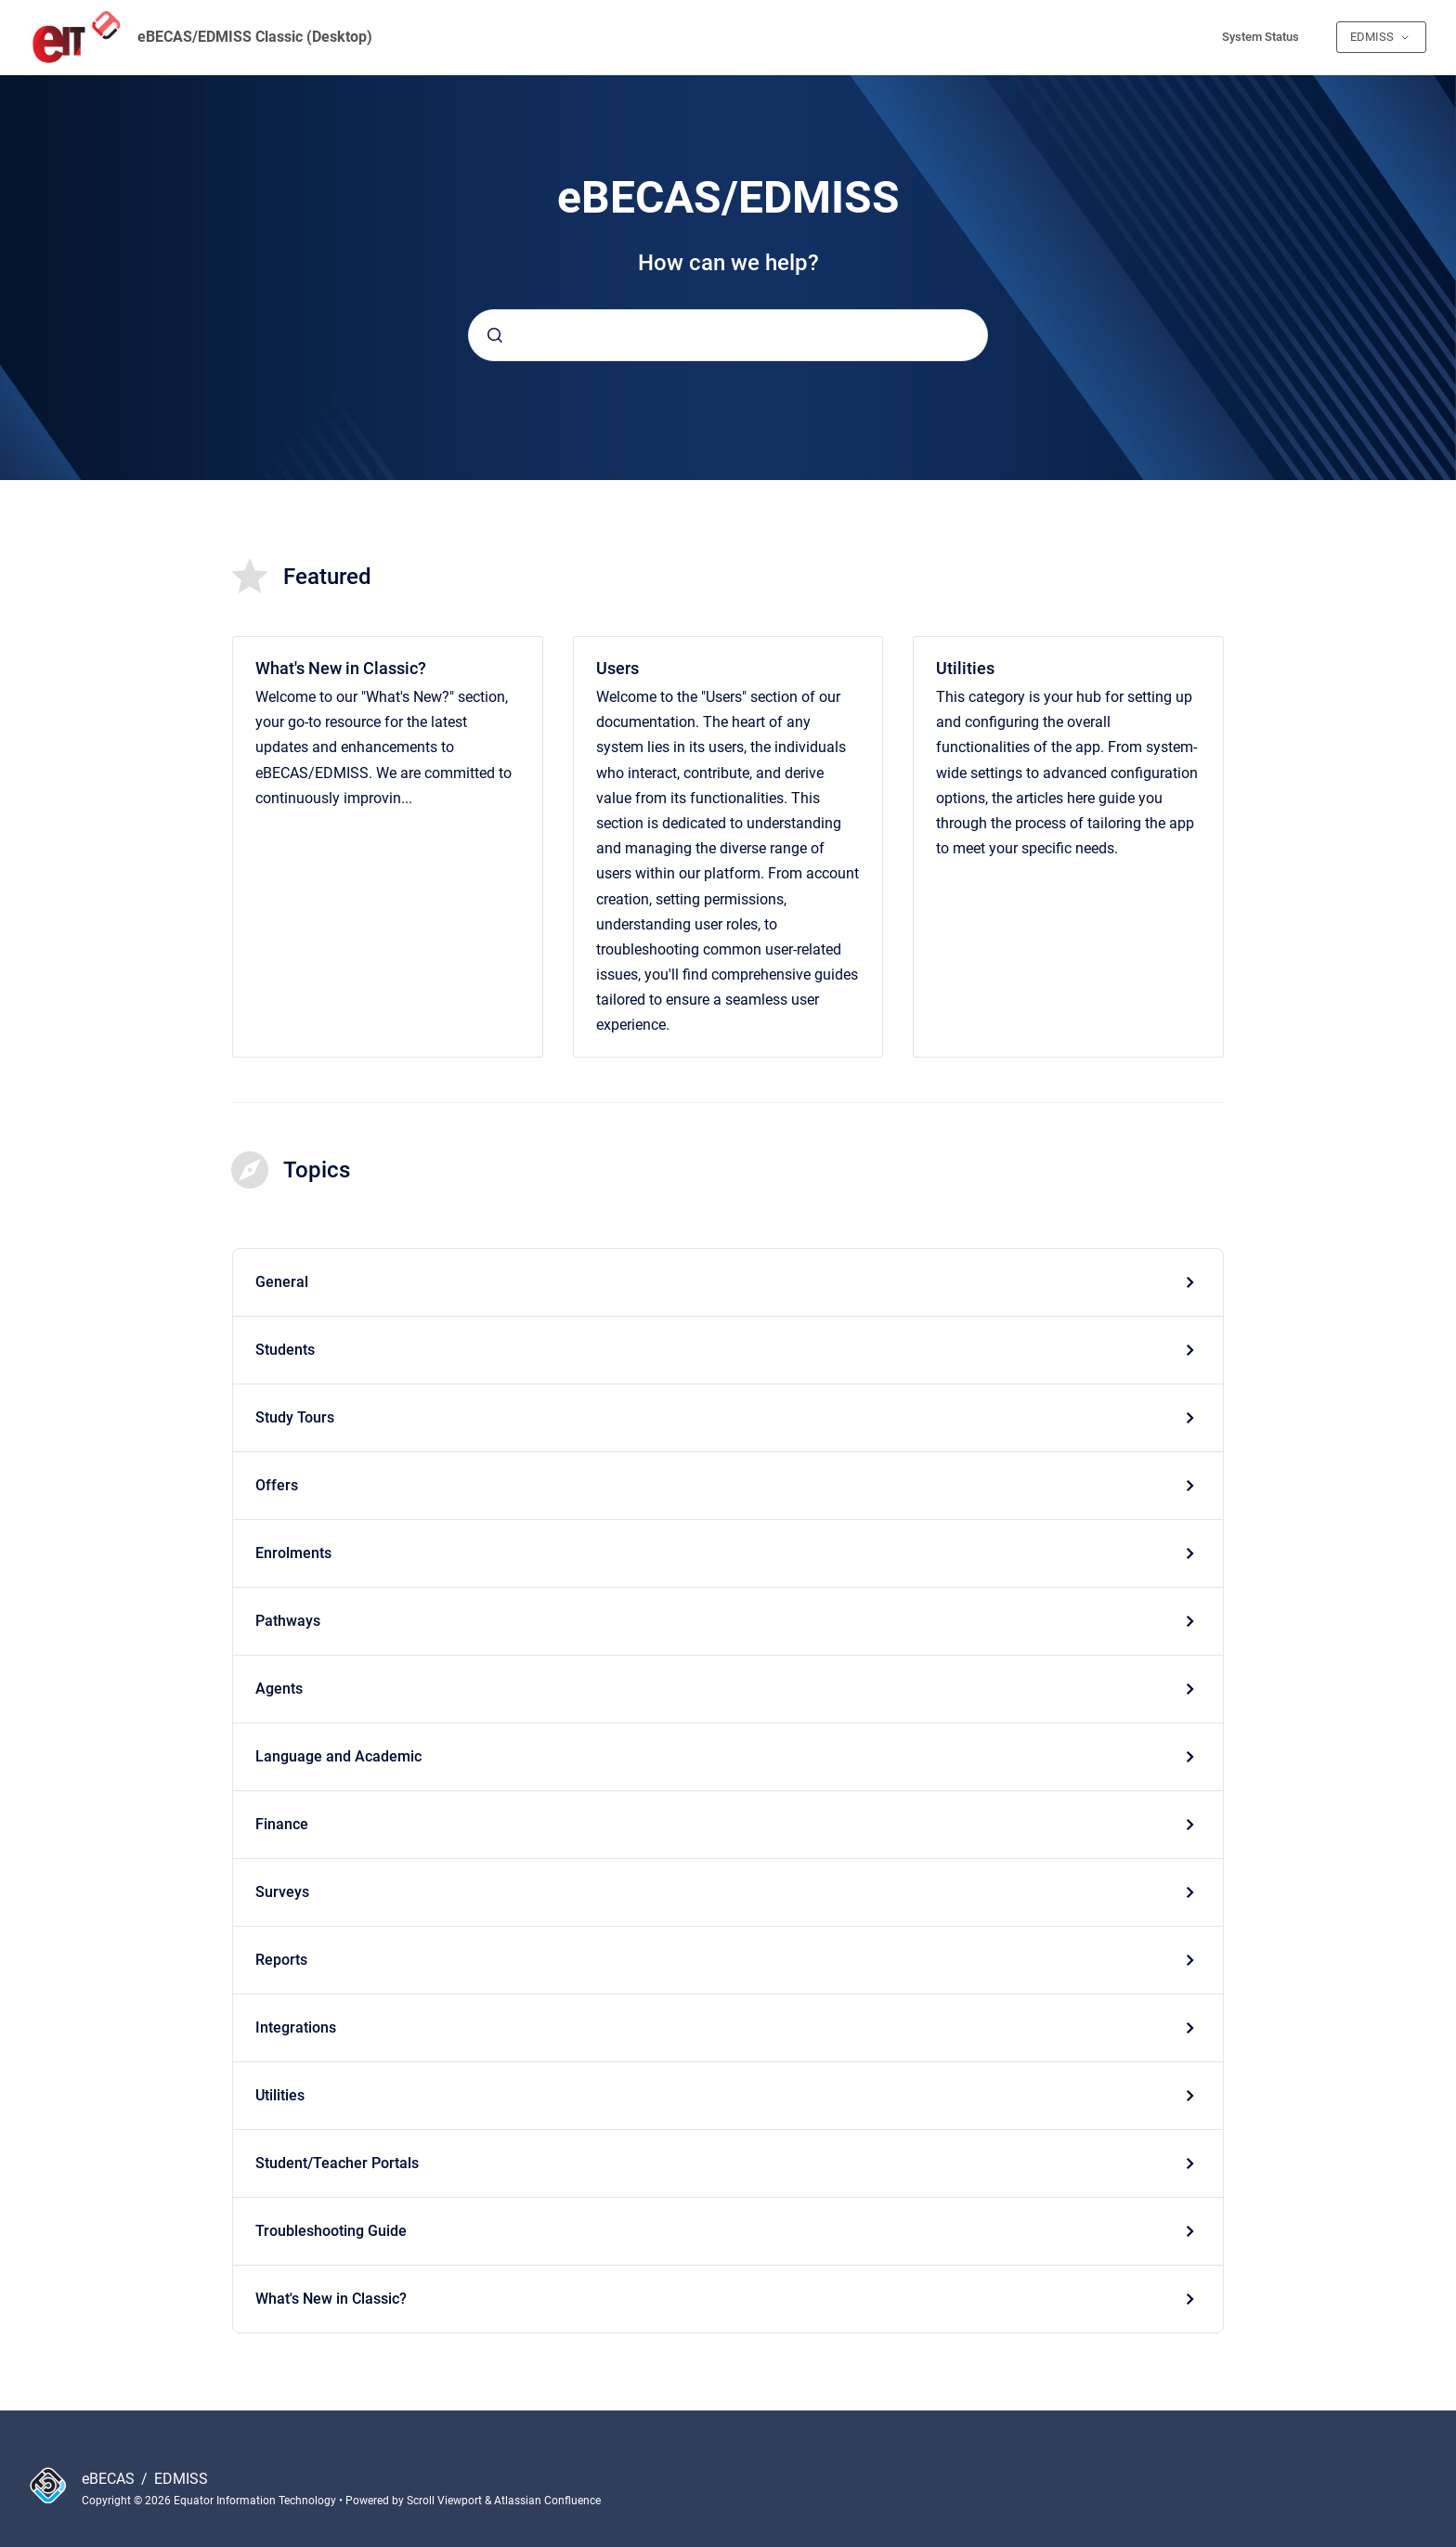 The image size is (1456, 2547). Describe the element at coordinates (617, 668) in the screenshot. I see `Users` at that location.